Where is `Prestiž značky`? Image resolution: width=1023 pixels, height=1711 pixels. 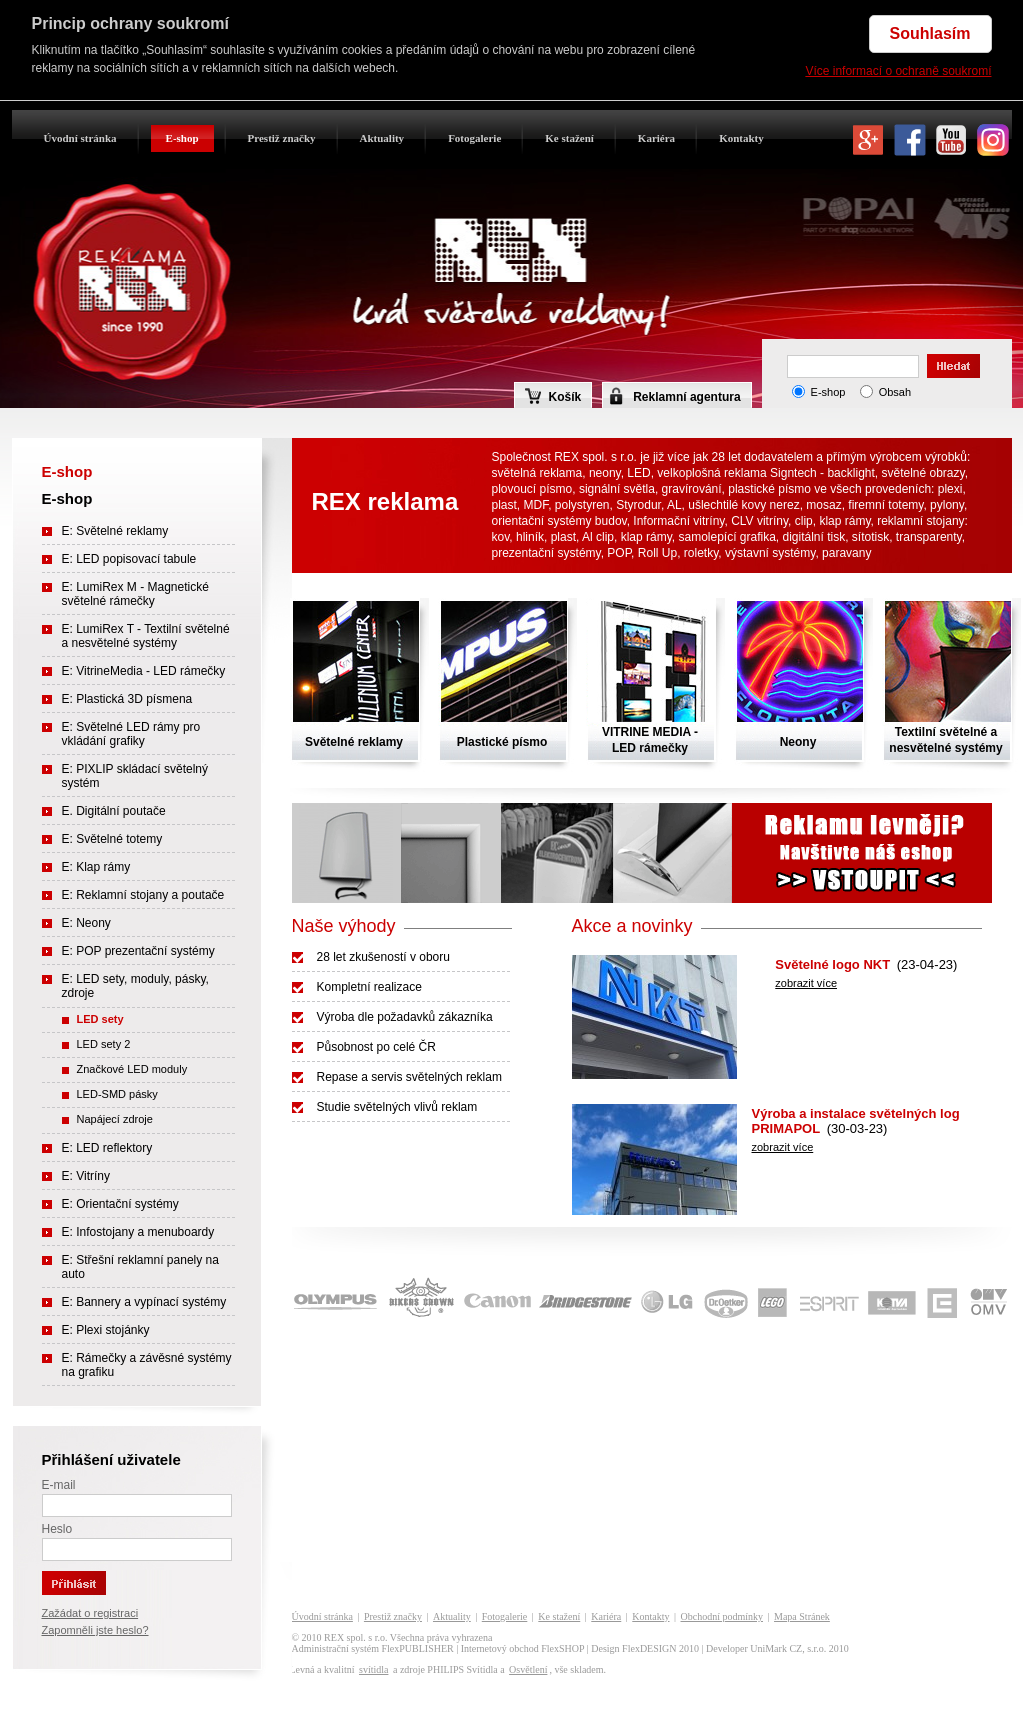 Prestiž značky is located at coordinates (282, 138).